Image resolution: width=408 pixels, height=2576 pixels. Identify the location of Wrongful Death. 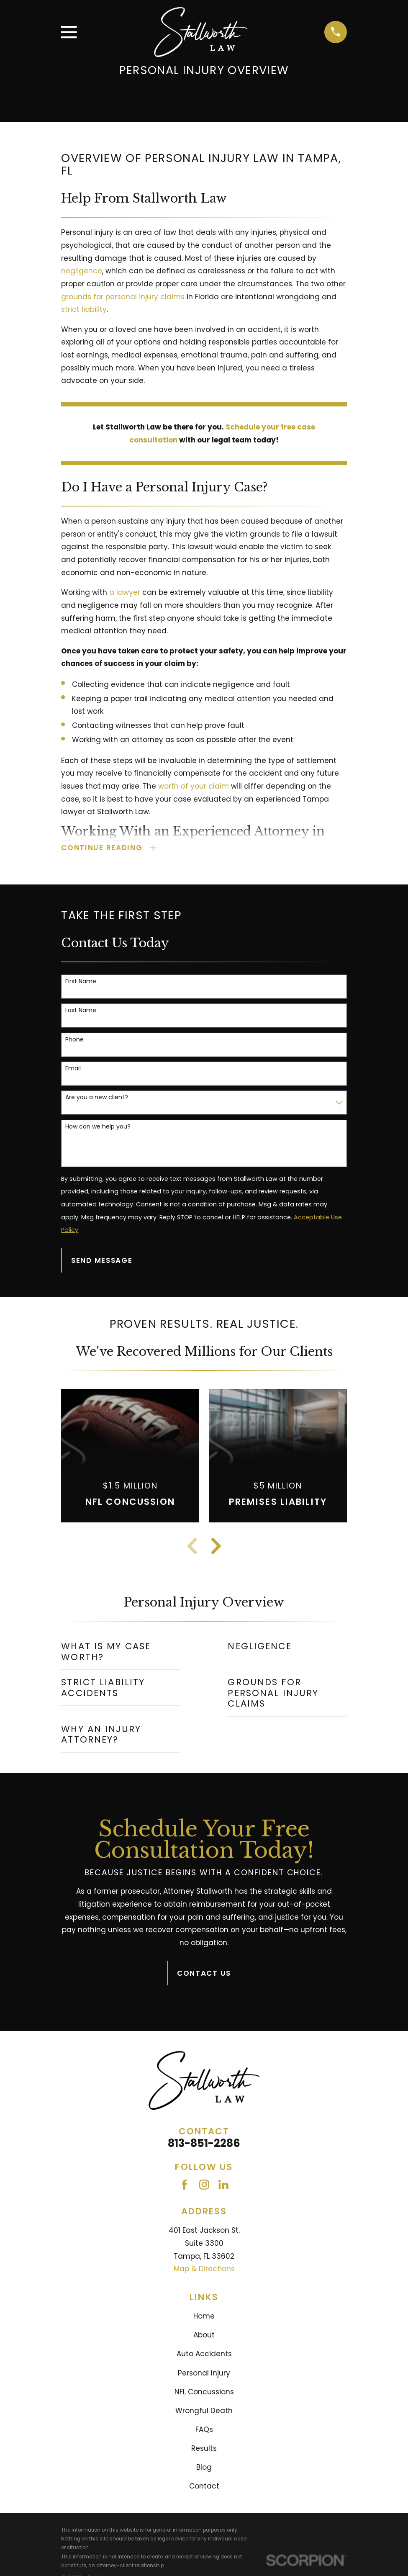
(204, 2411).